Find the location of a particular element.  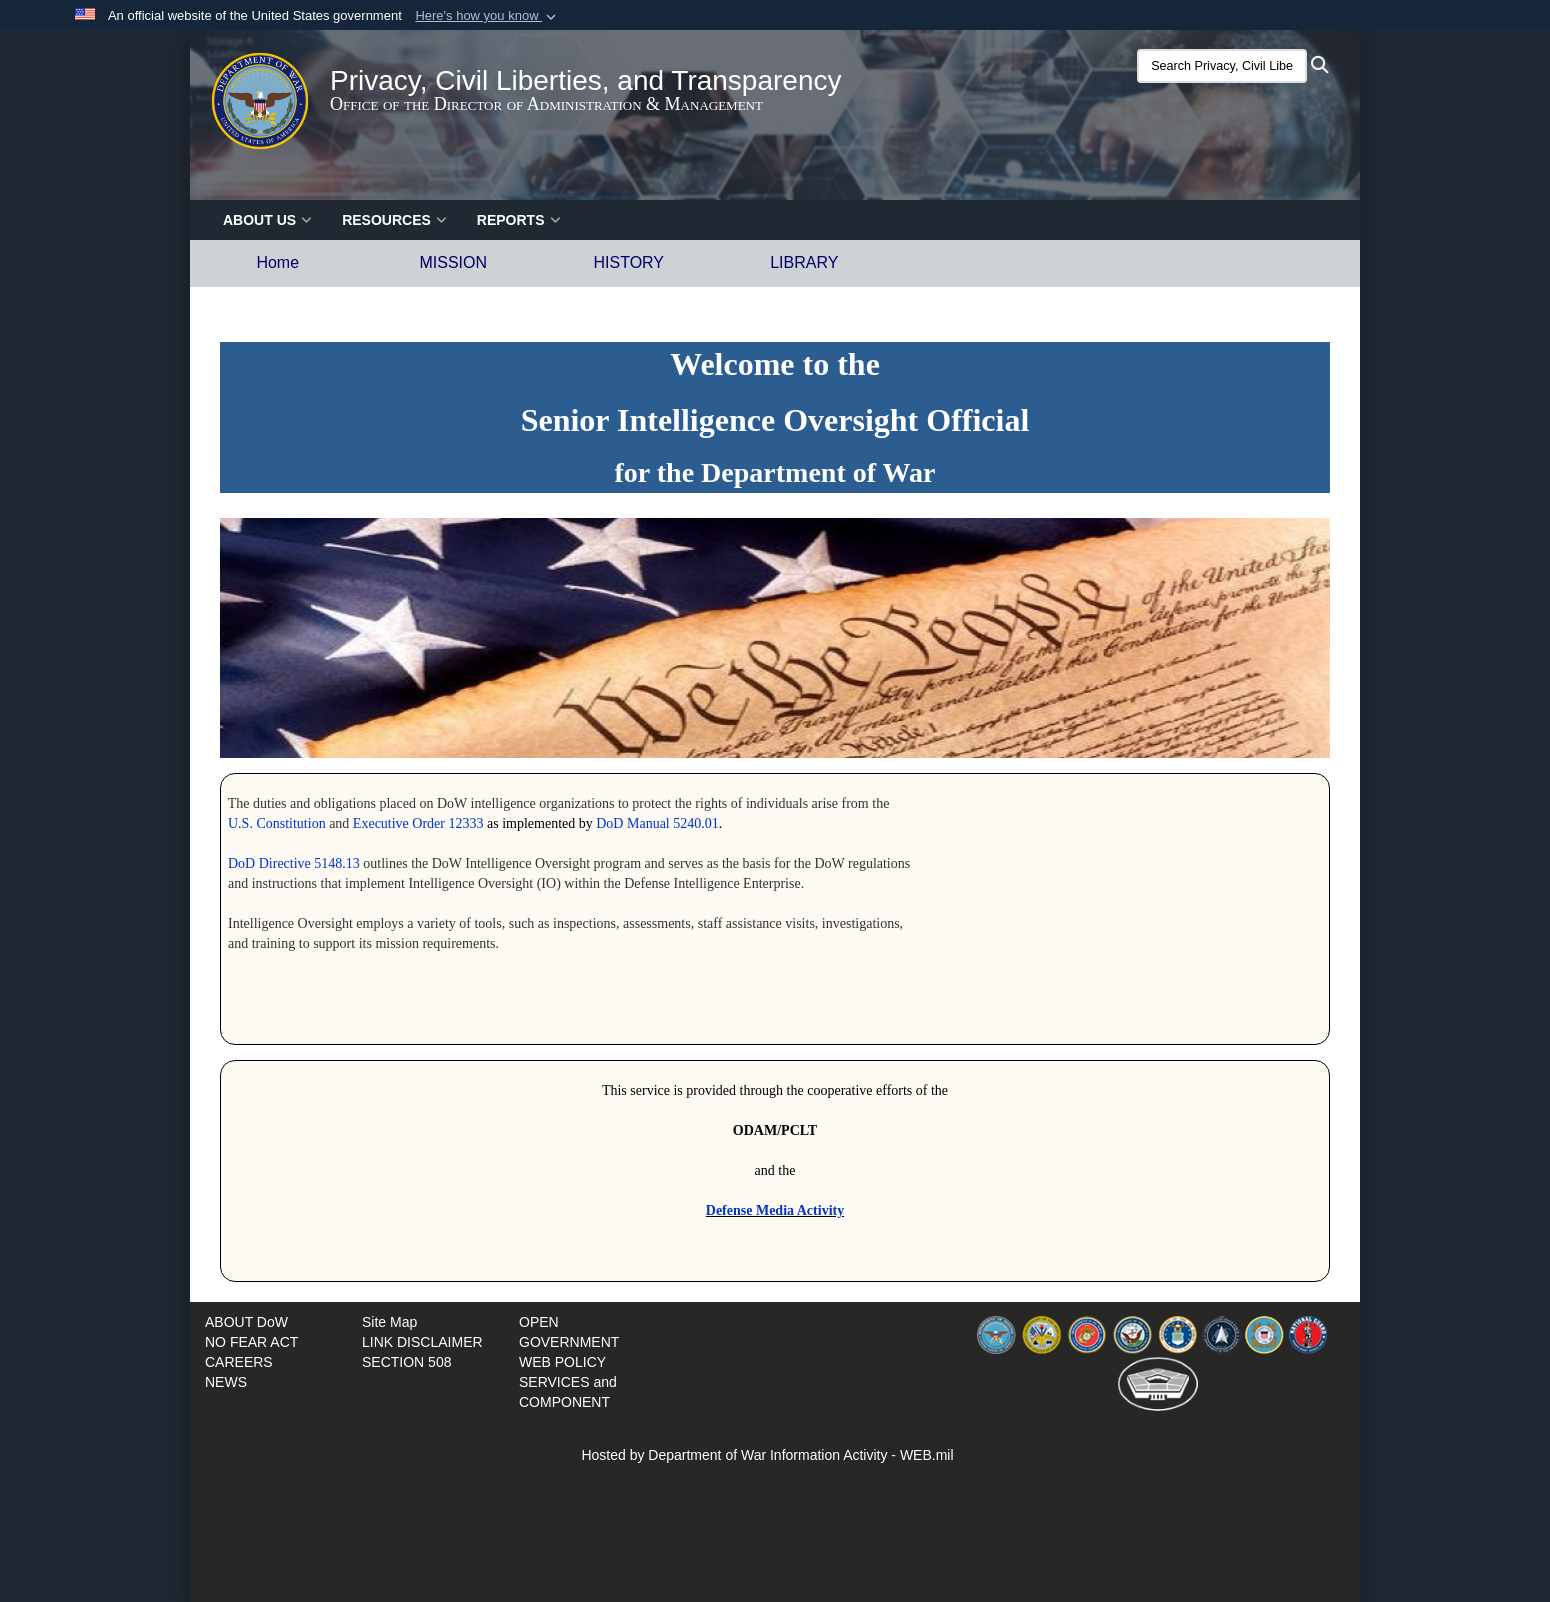

Reports is located at coordinates (519, 220).